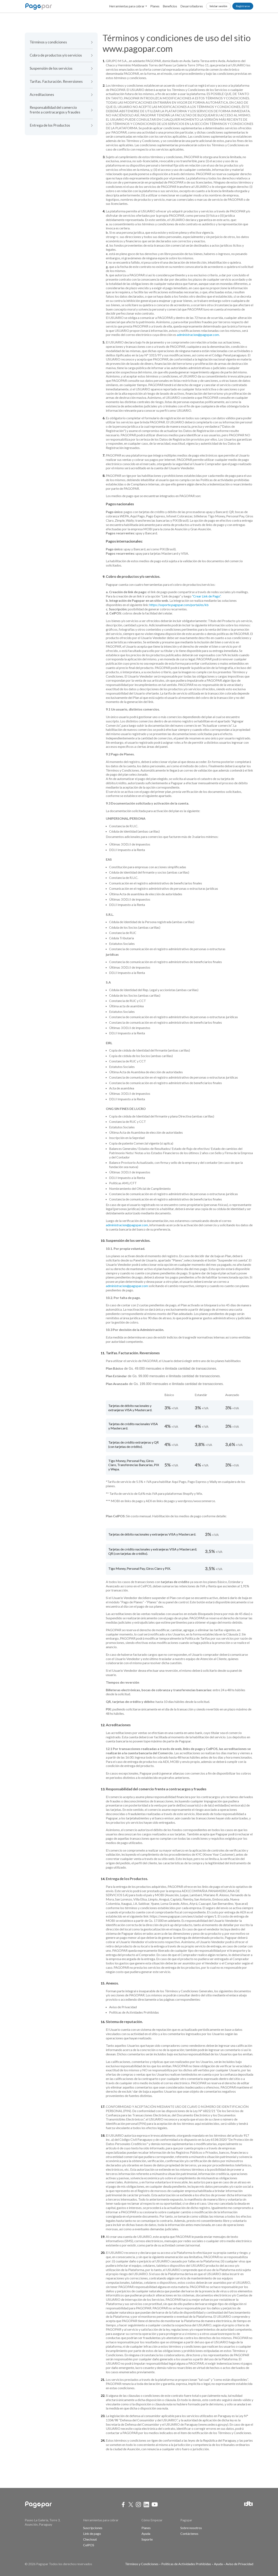 Image resolution: width=278 pixels, height=2576 pixels. Describe the element at coordinates (56, 81) in the screenshot. I see `Tarifas. Facturación. Reversiones` at that location.